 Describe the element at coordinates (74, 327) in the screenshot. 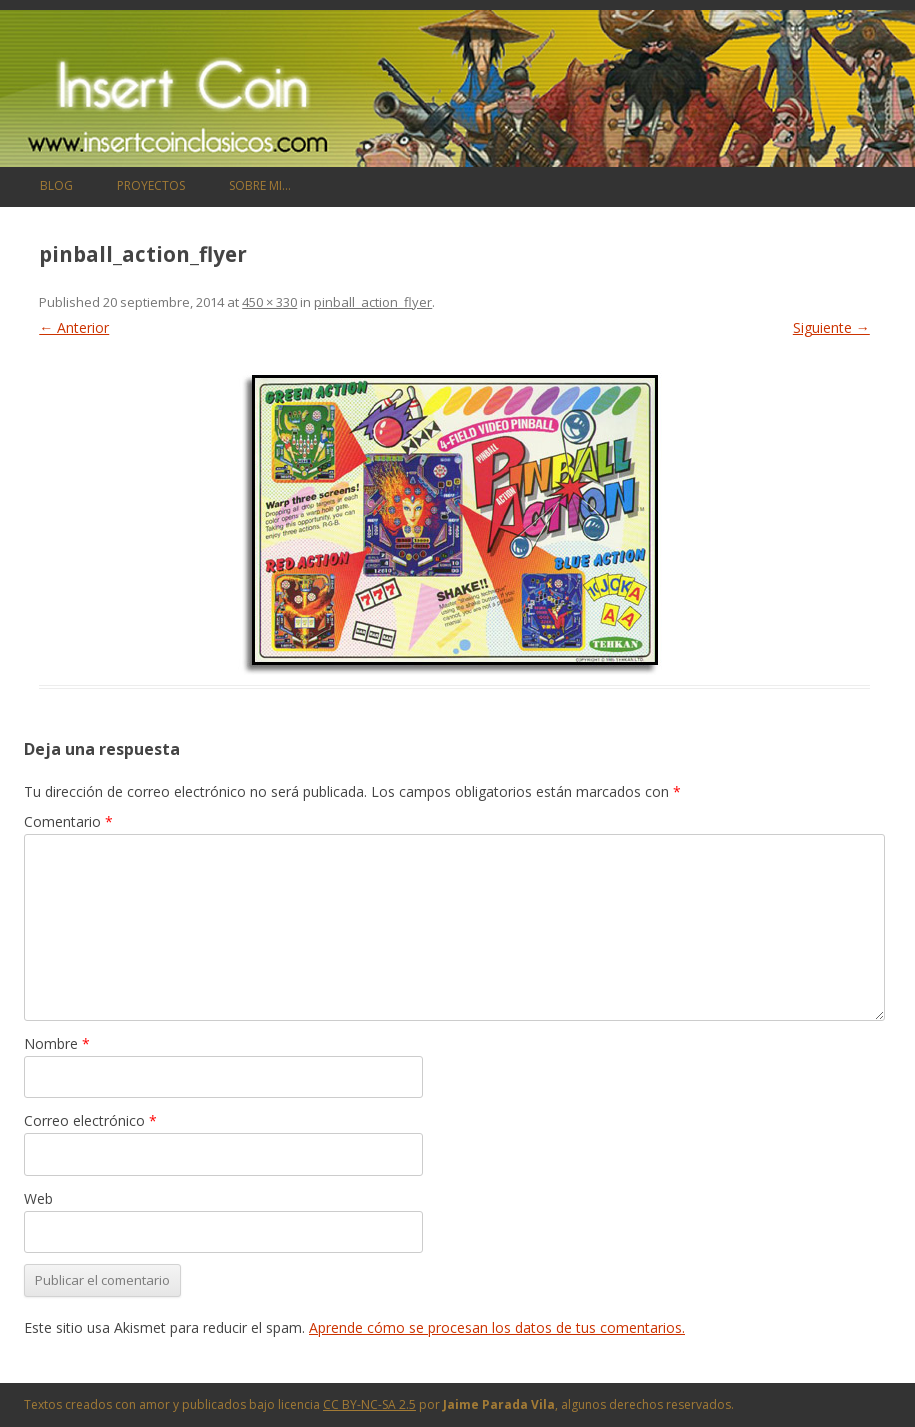

I see `← Anterior` at that location.